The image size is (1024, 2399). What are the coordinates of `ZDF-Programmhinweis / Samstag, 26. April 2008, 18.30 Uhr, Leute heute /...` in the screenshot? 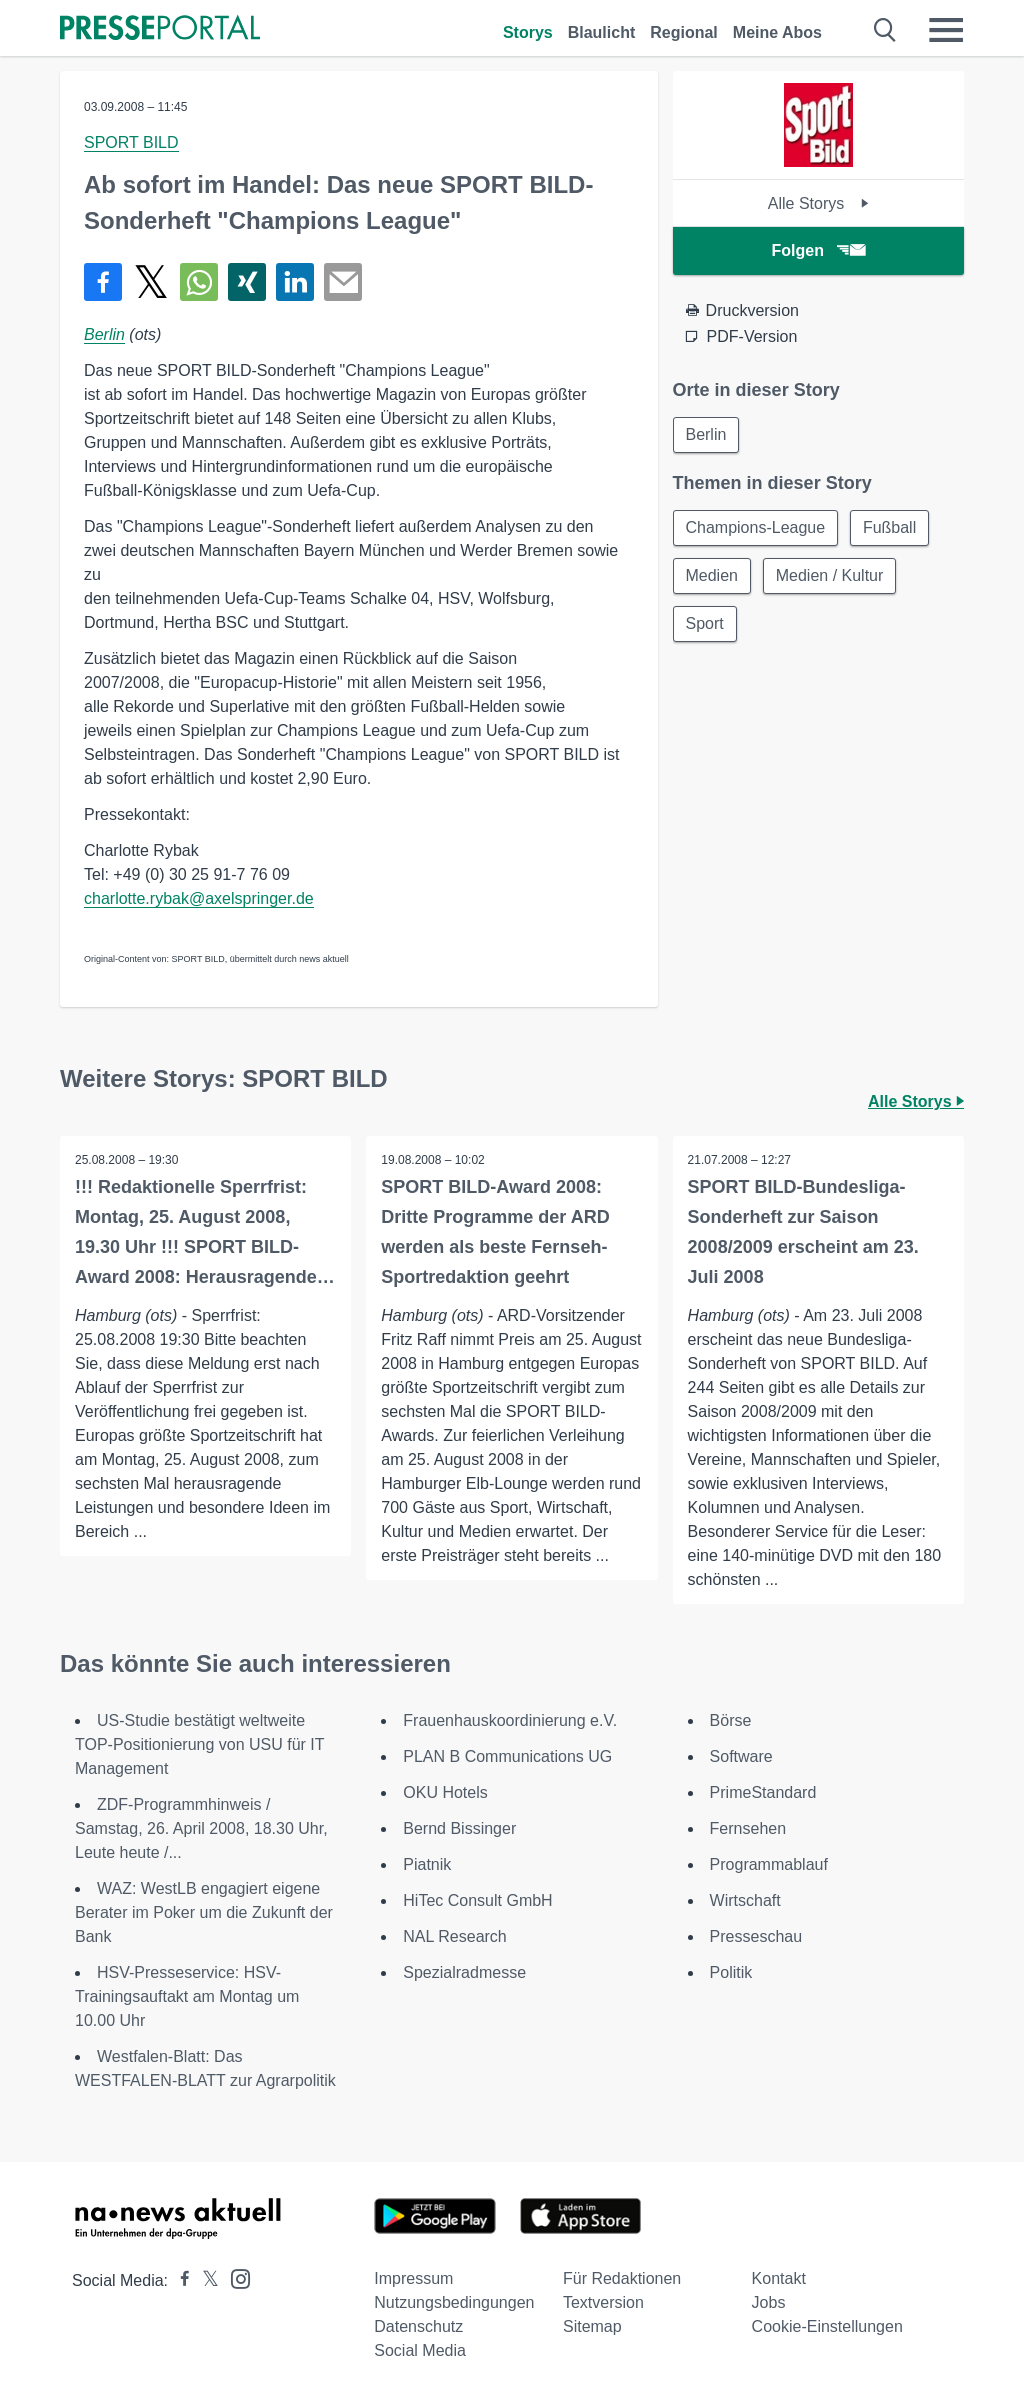 It's located at (201, 1828).